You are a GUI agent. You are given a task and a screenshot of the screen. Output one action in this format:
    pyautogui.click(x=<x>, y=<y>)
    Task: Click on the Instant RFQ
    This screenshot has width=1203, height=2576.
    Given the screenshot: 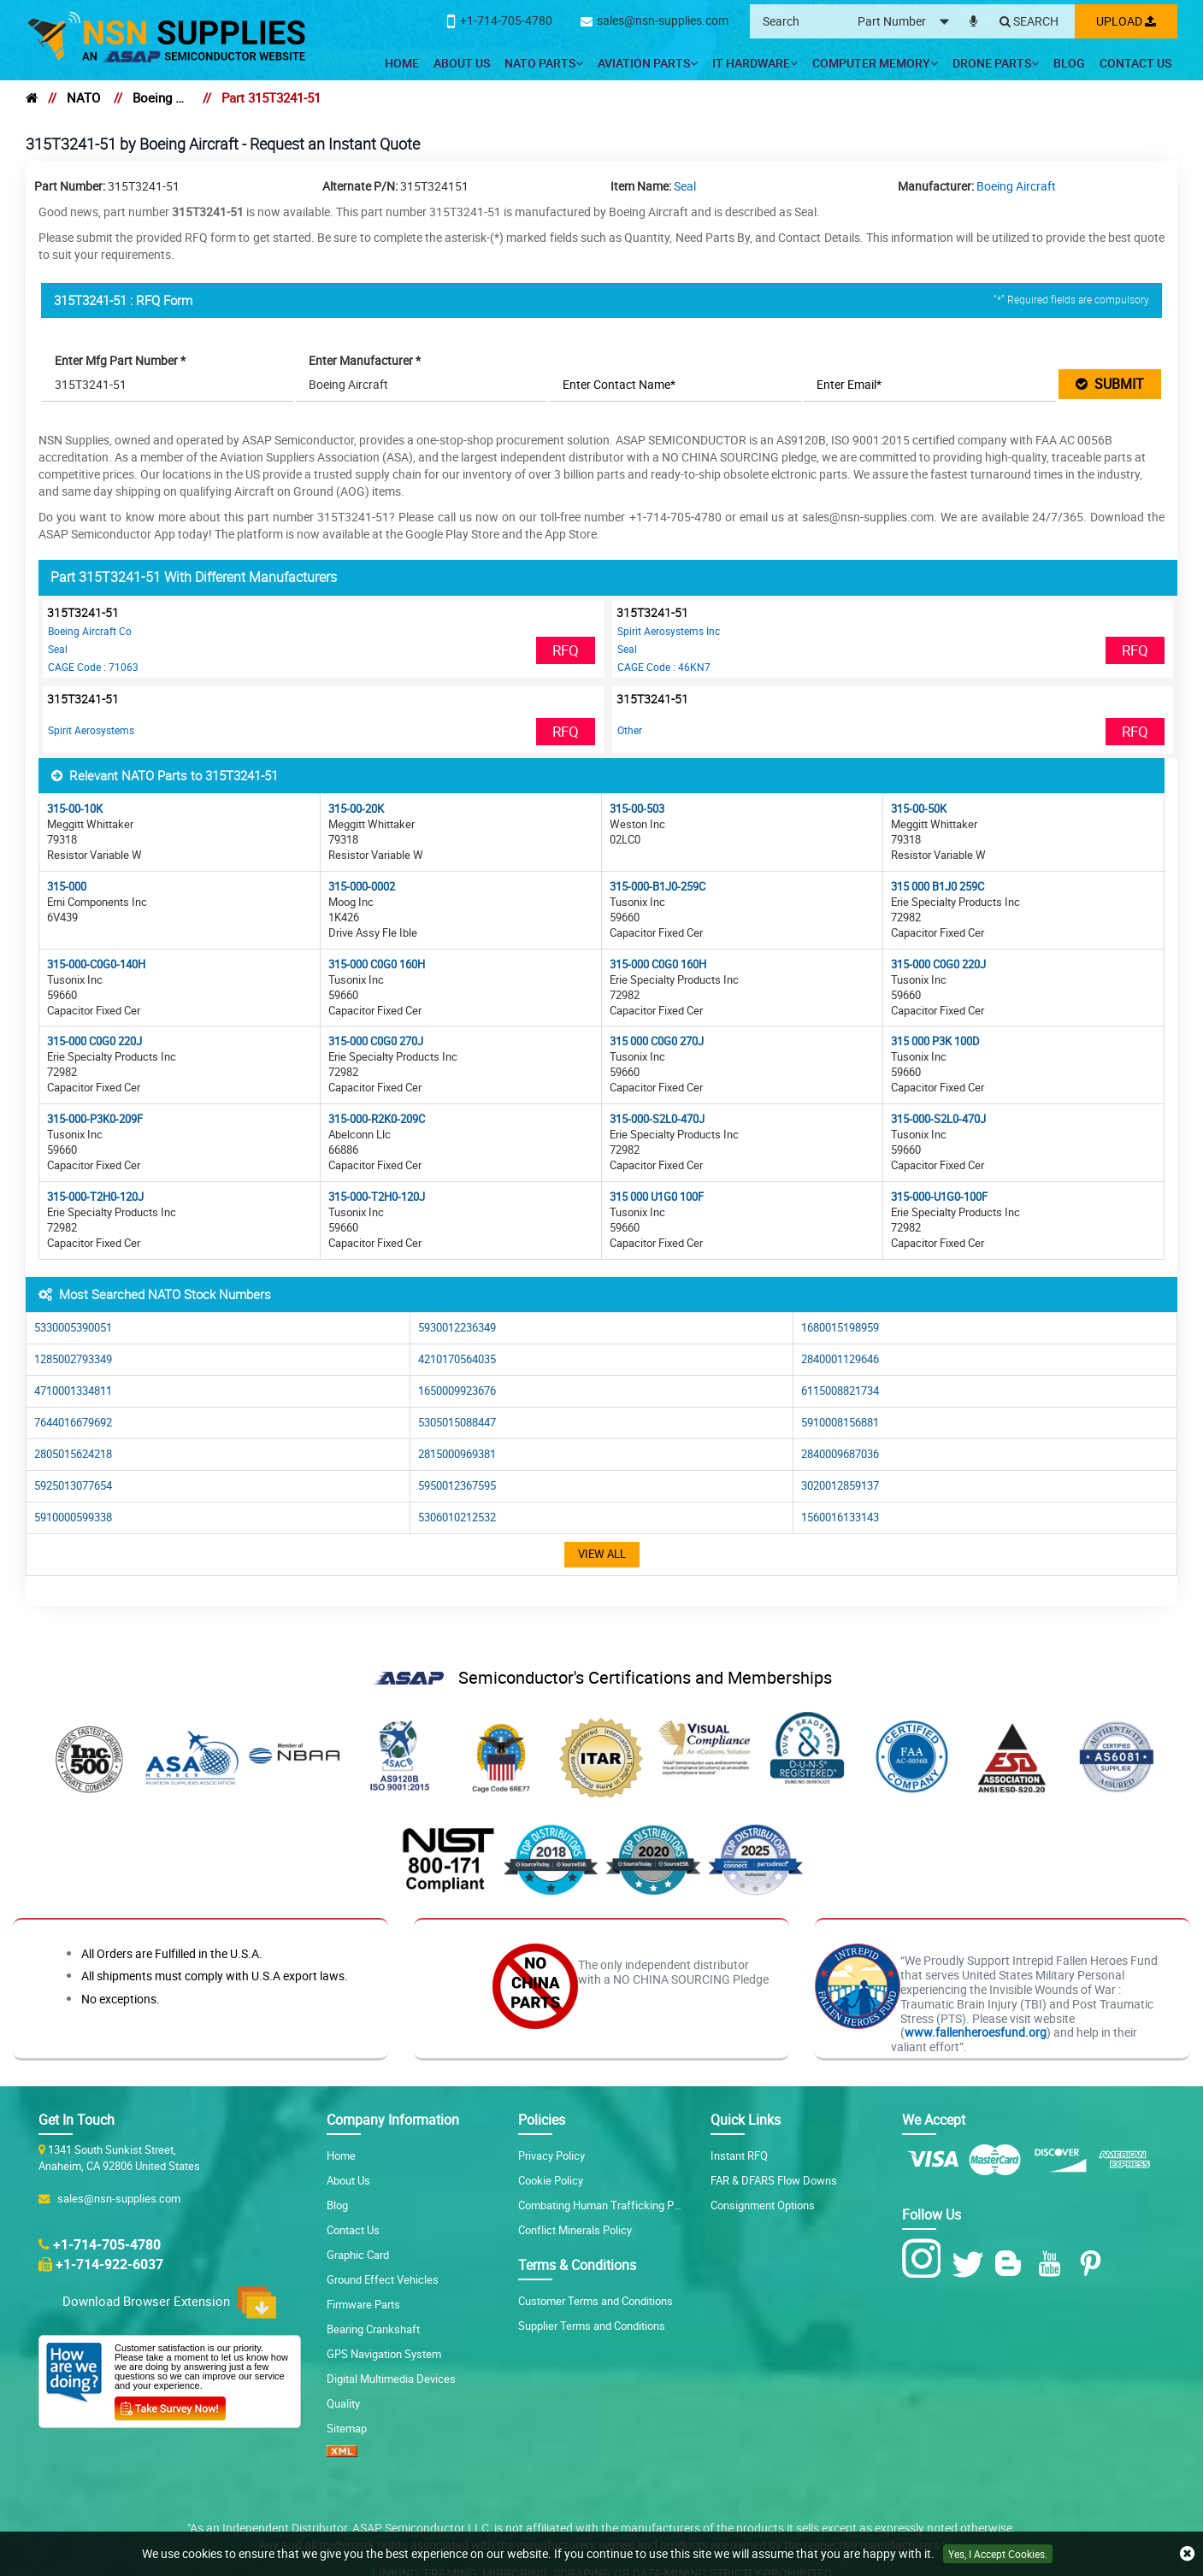 What is the action you would take?
    pyautogui.click(x=739, y=2155)
    